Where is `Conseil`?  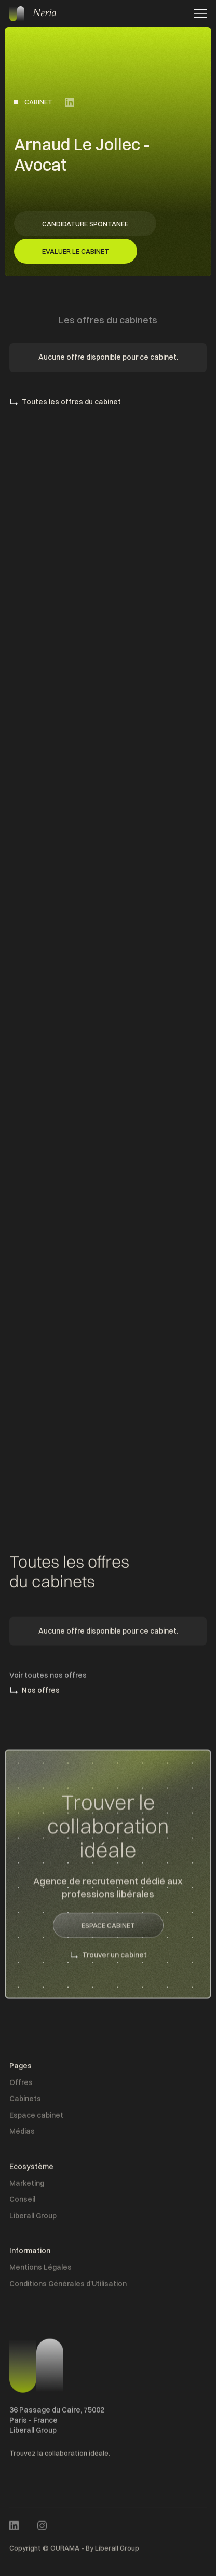
Conseil is located at coordinates (22, 2202).